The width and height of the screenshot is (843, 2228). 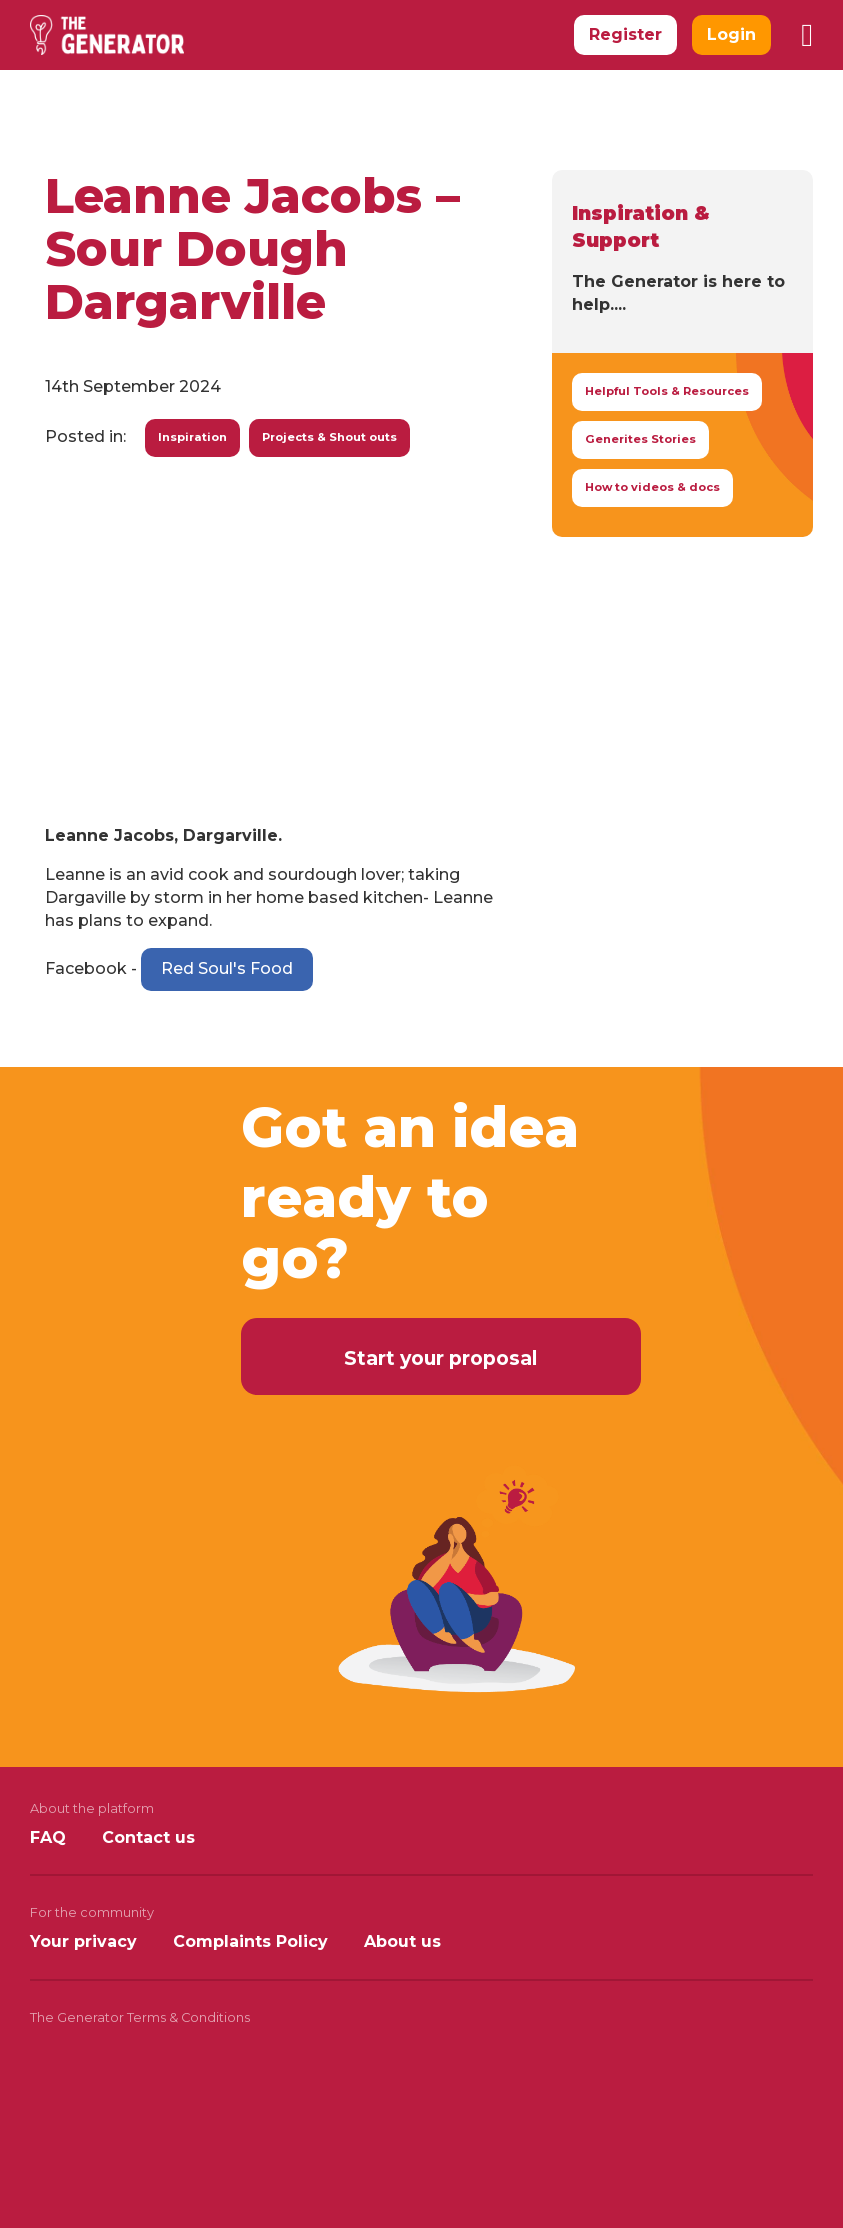 What do you see at coordinates (85, 436) in the screenshot?
I see `Posted in:` at bounding box center [85, 436].